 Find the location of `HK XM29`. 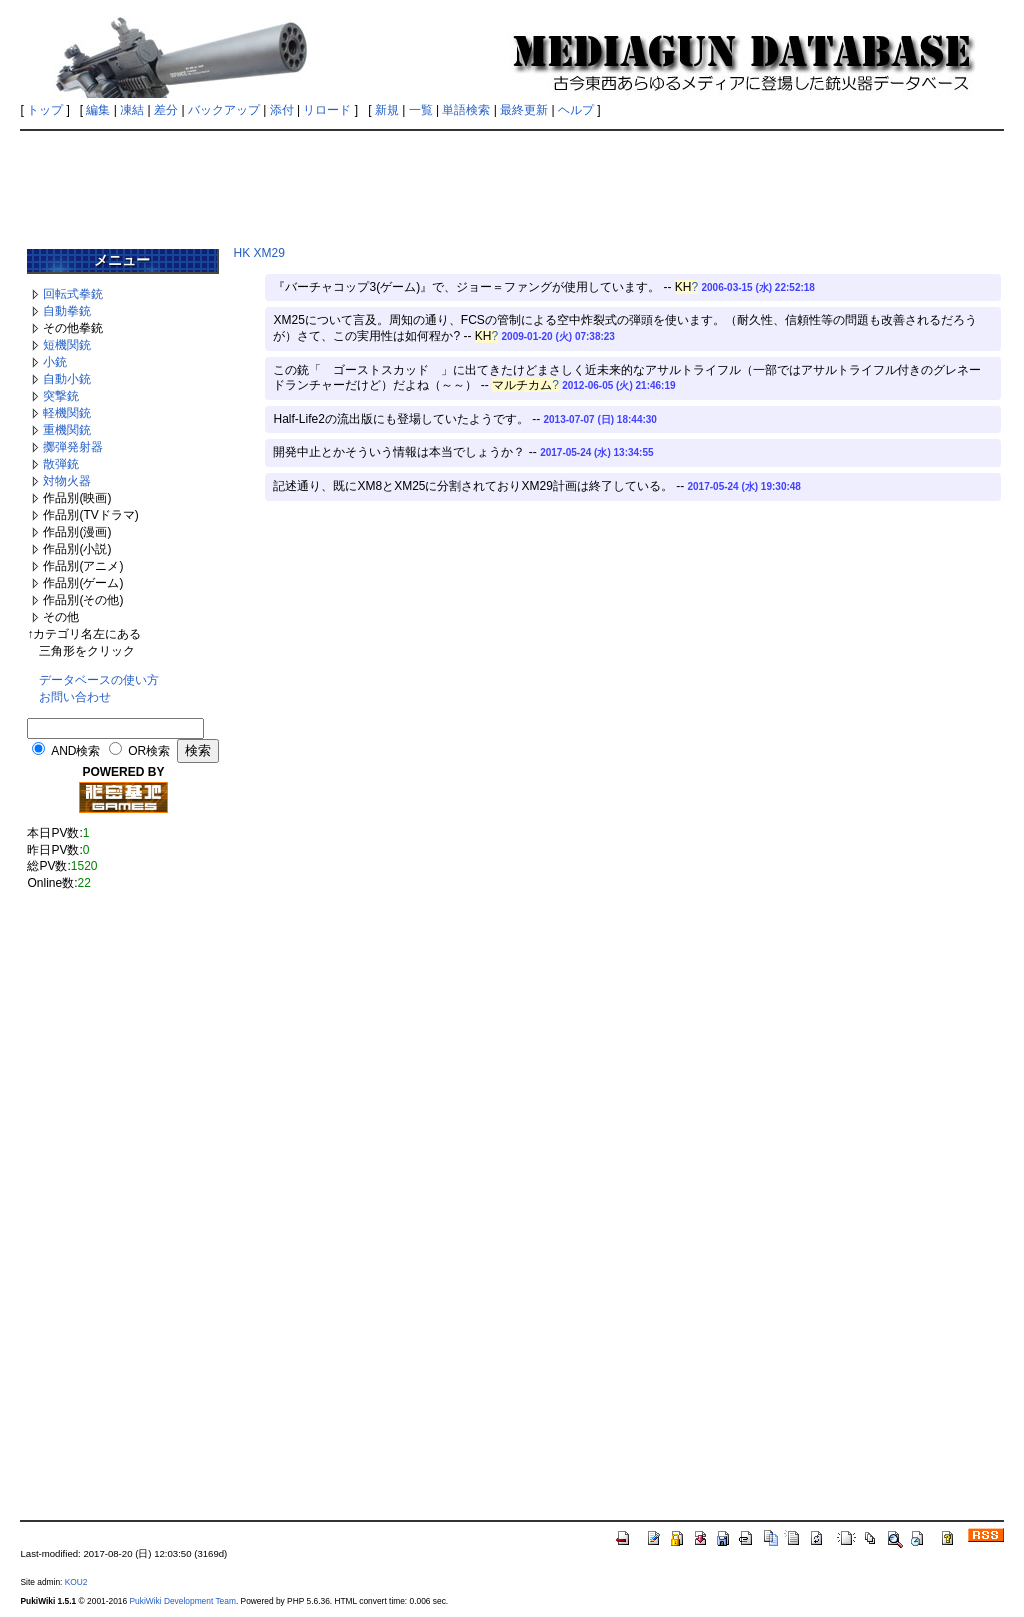

HK XM29 is located at coordinates (258, 253).